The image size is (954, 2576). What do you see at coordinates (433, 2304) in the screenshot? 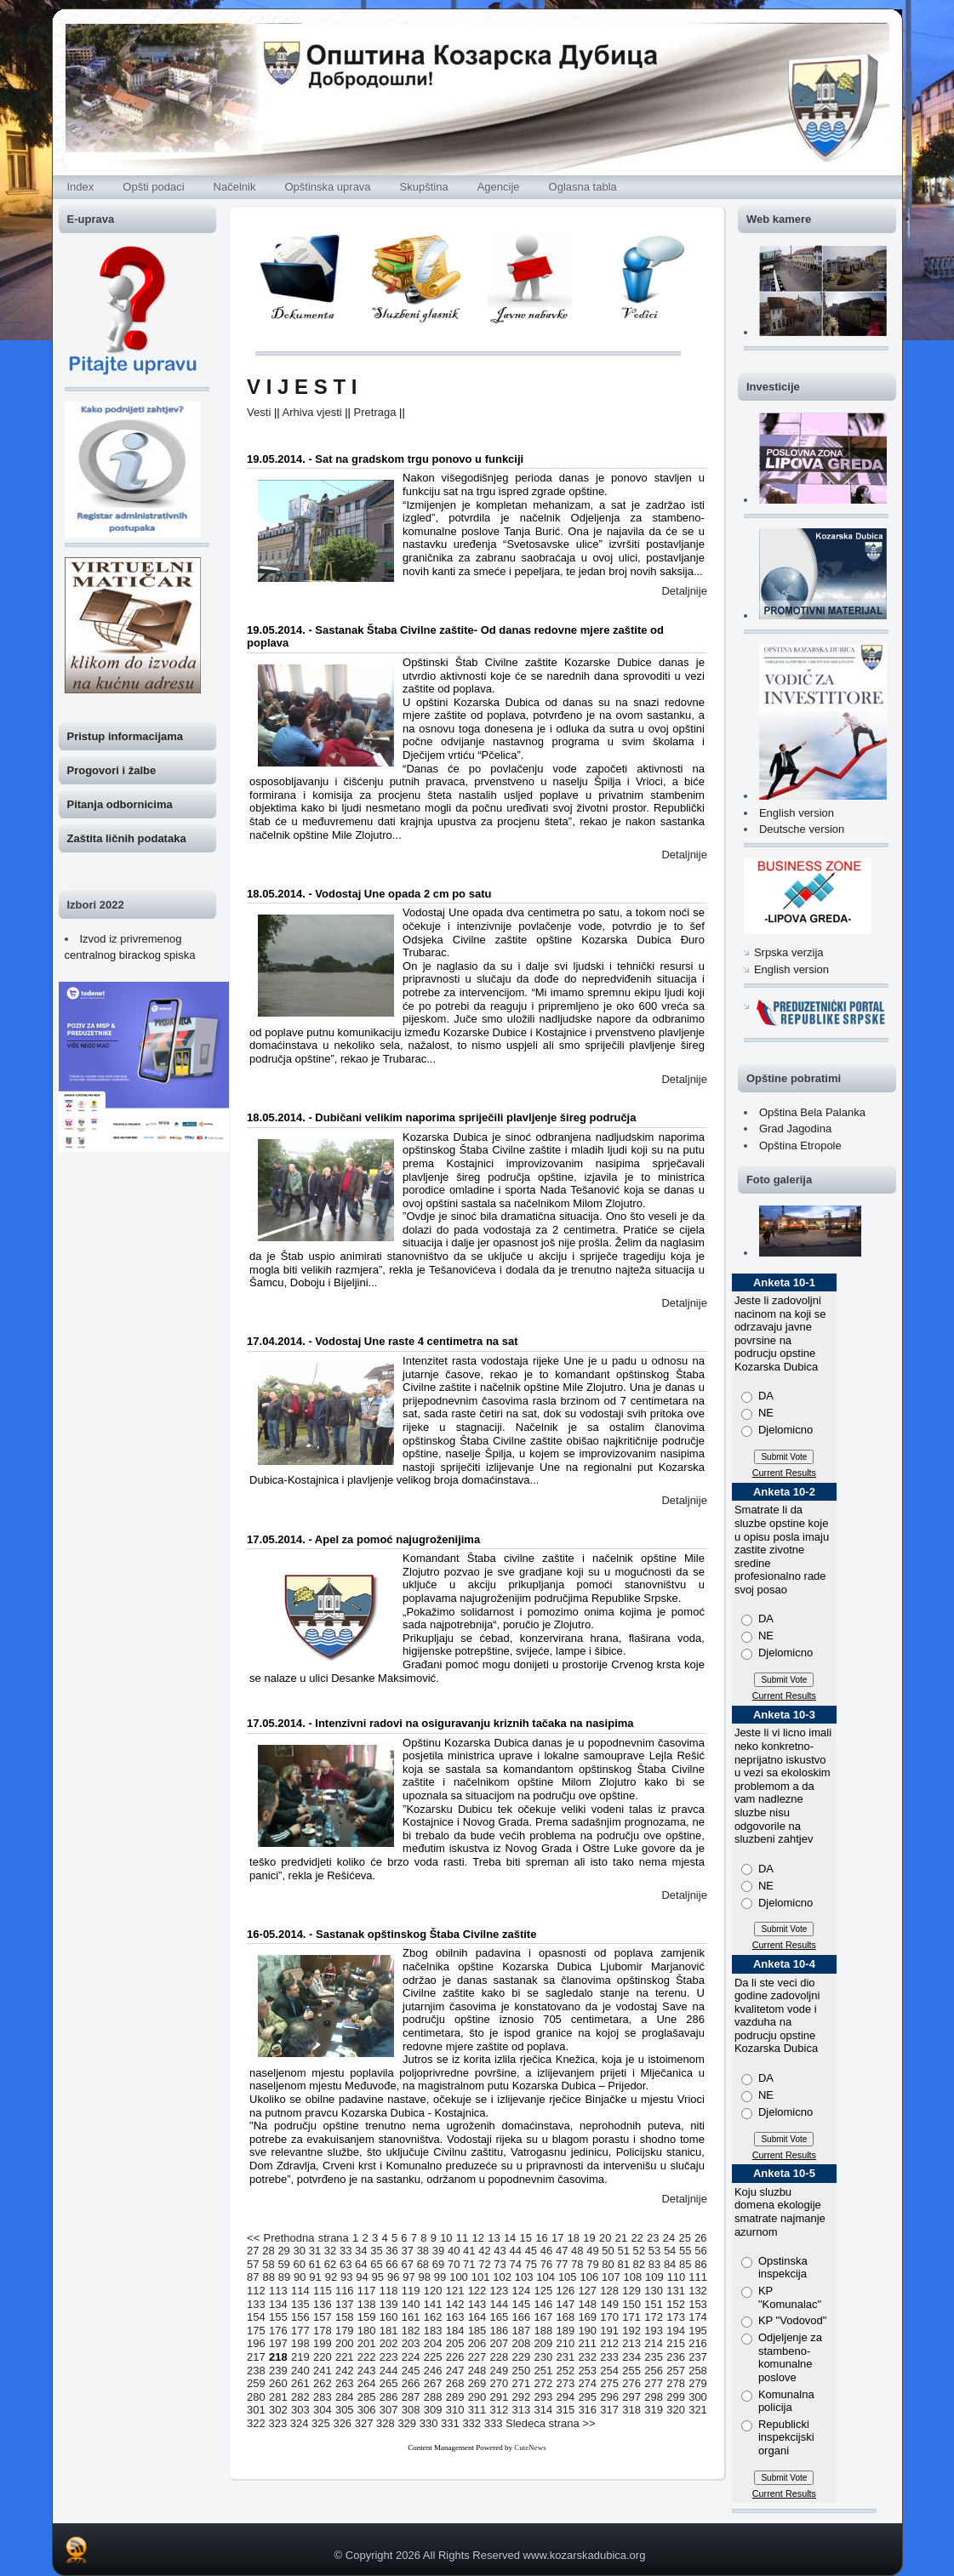
I see `141` at bounding box center [433, 2304].